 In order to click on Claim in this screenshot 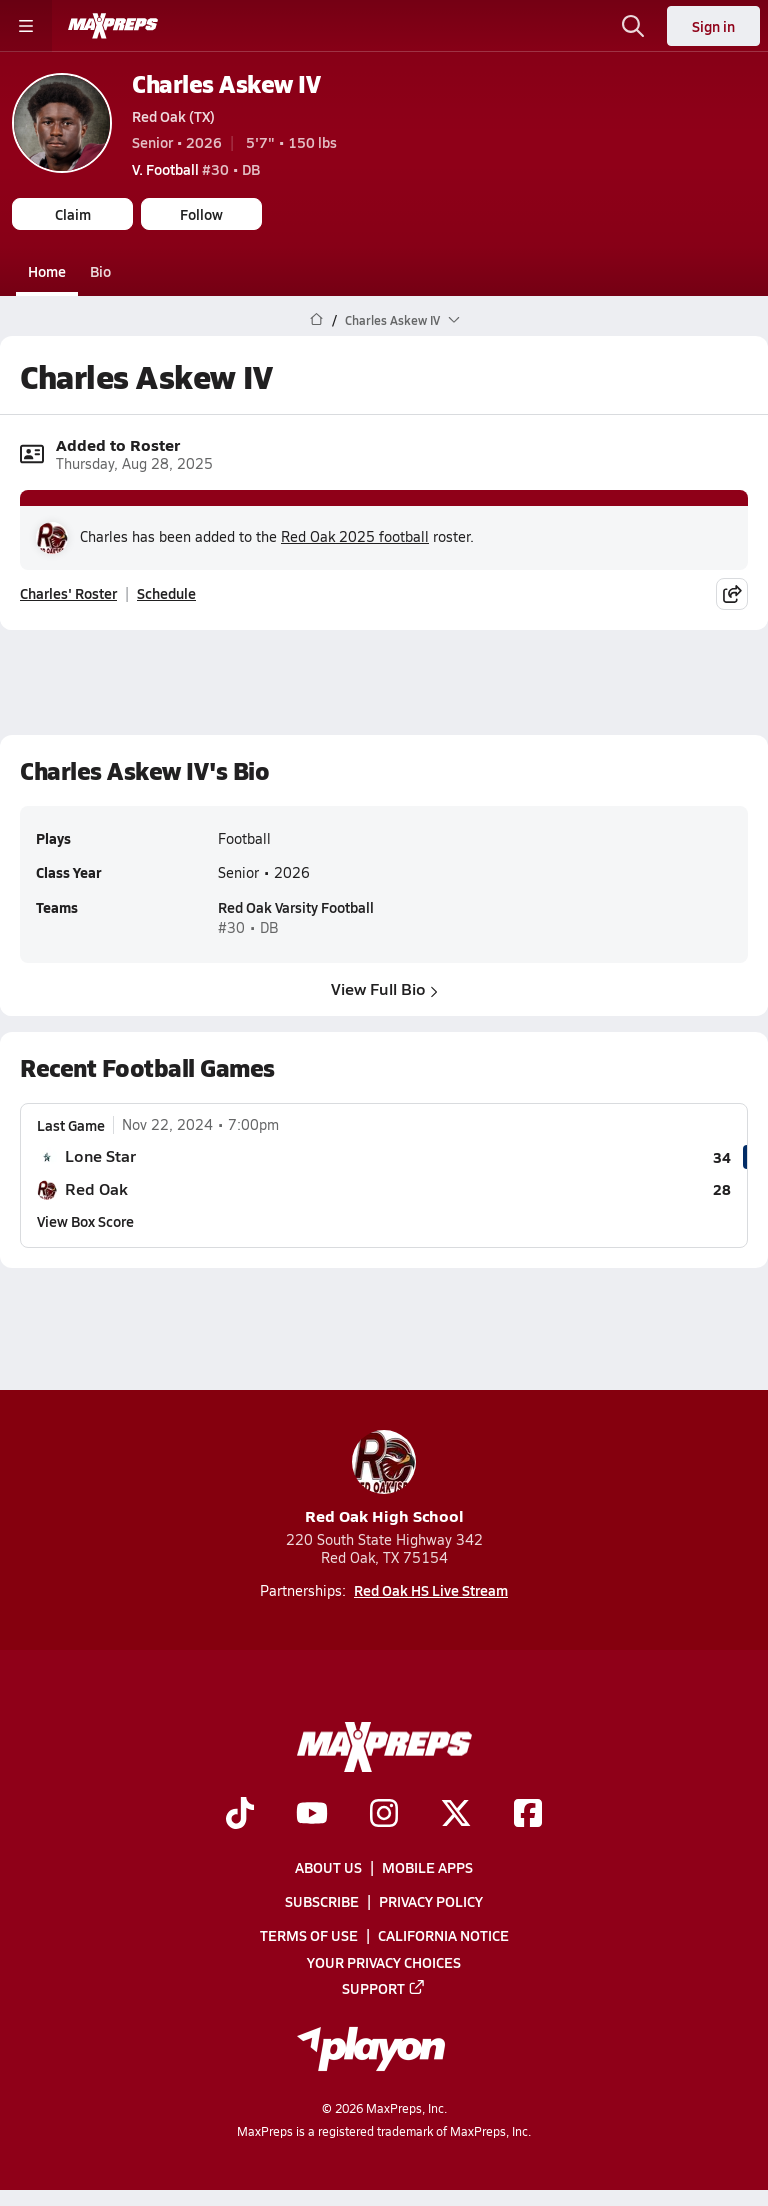, I will do `click(73, 214)`.